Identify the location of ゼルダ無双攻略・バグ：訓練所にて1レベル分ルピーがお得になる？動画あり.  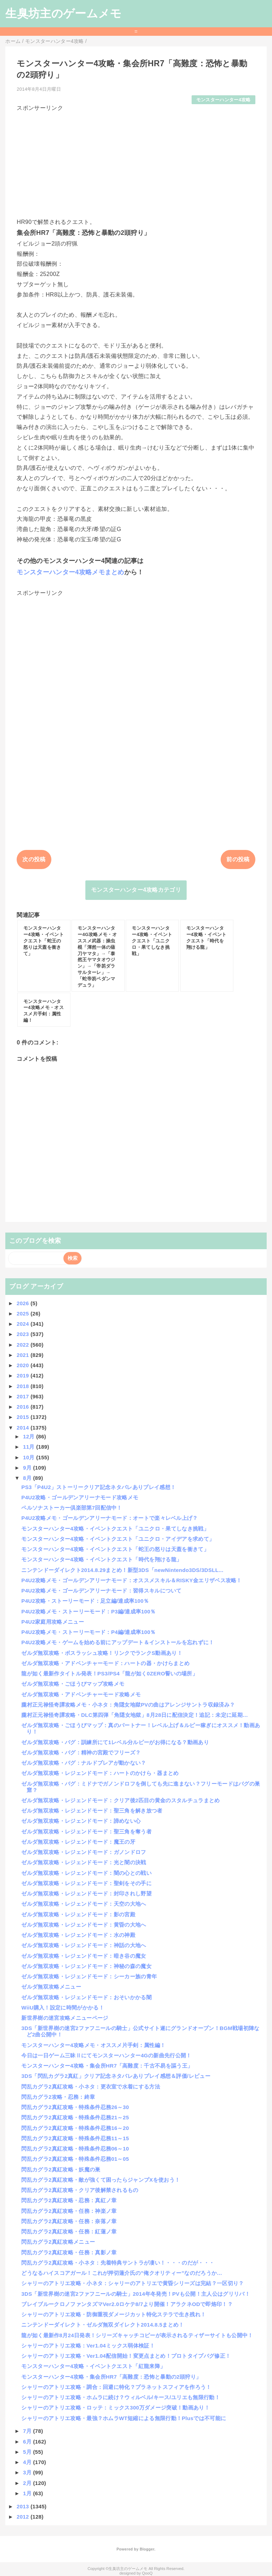
(115, 1742).